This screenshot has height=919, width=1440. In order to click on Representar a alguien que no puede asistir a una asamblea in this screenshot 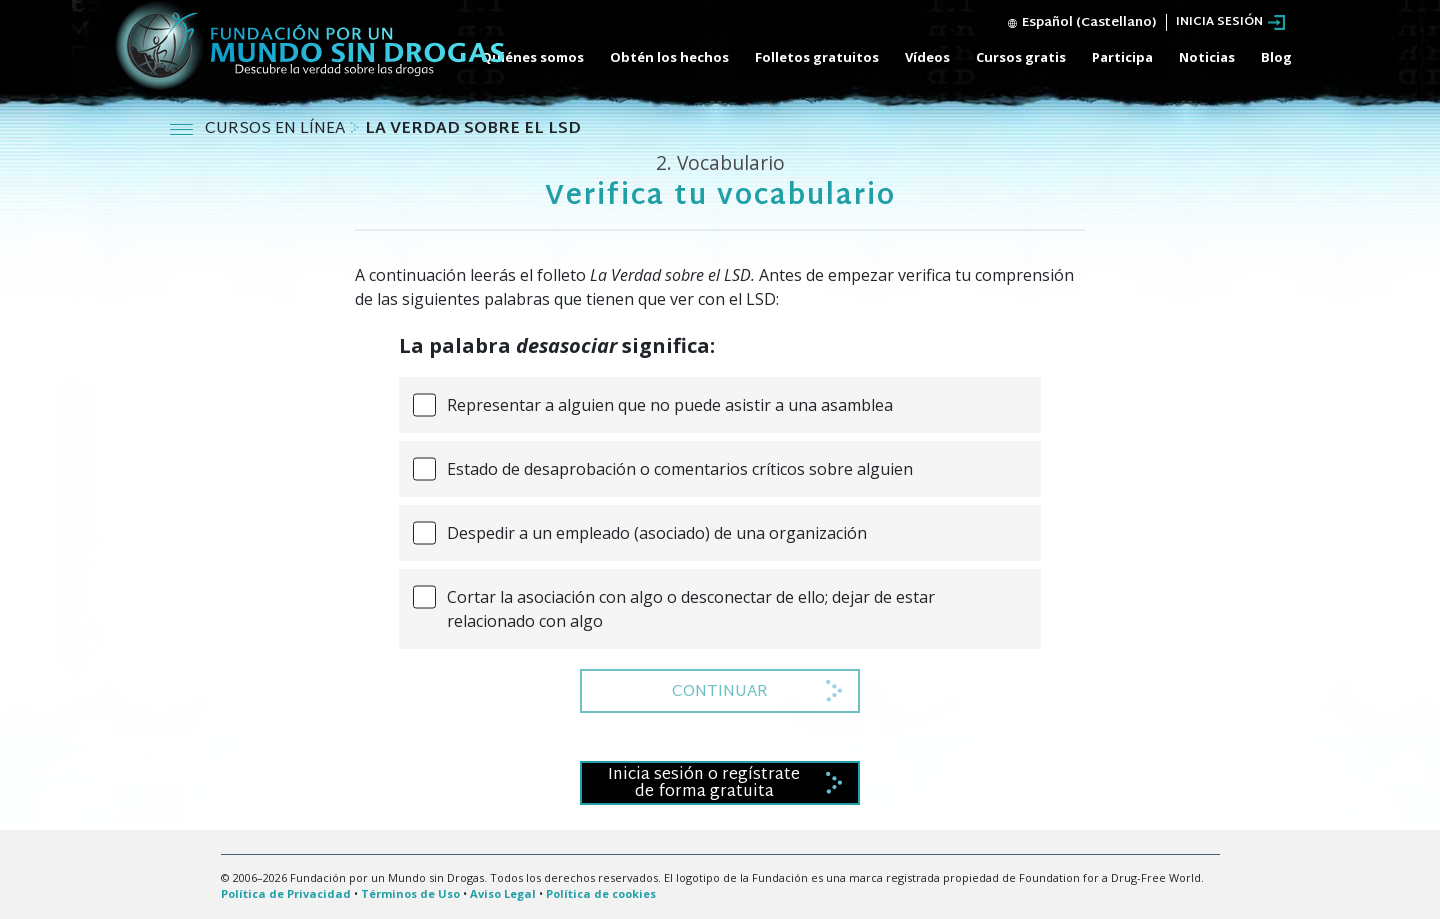, I will do `click(670, 405)`.